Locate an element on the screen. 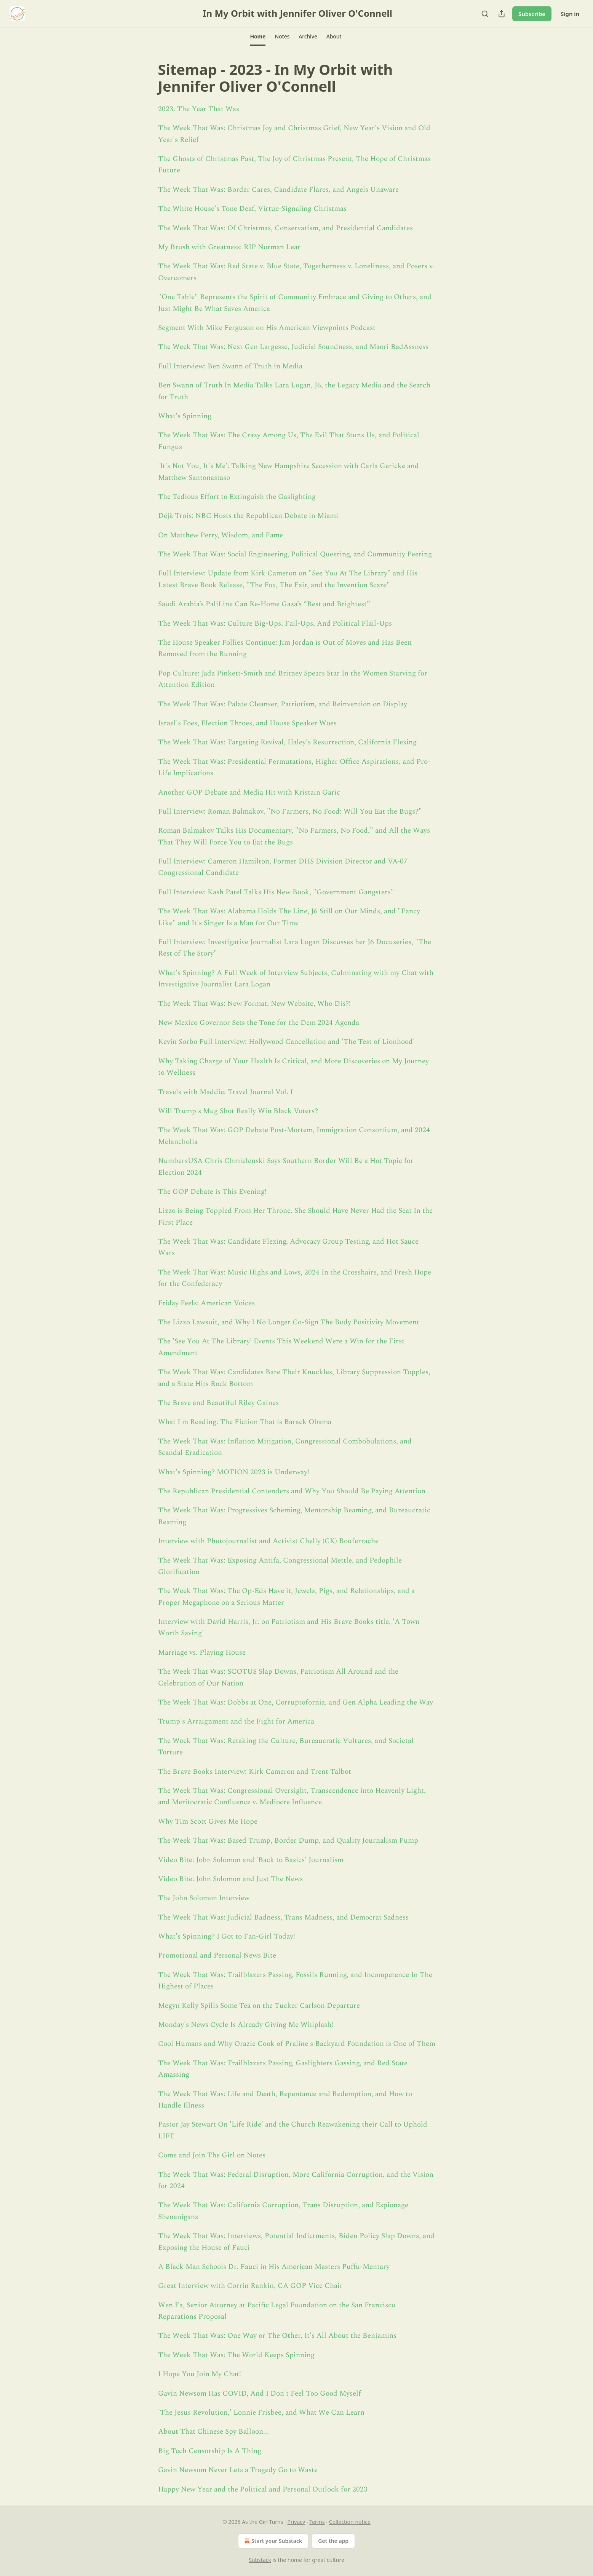 This screenshot has height=2576, width=593. Marriage vs. Playing House is located at coordinates (202, 1652).